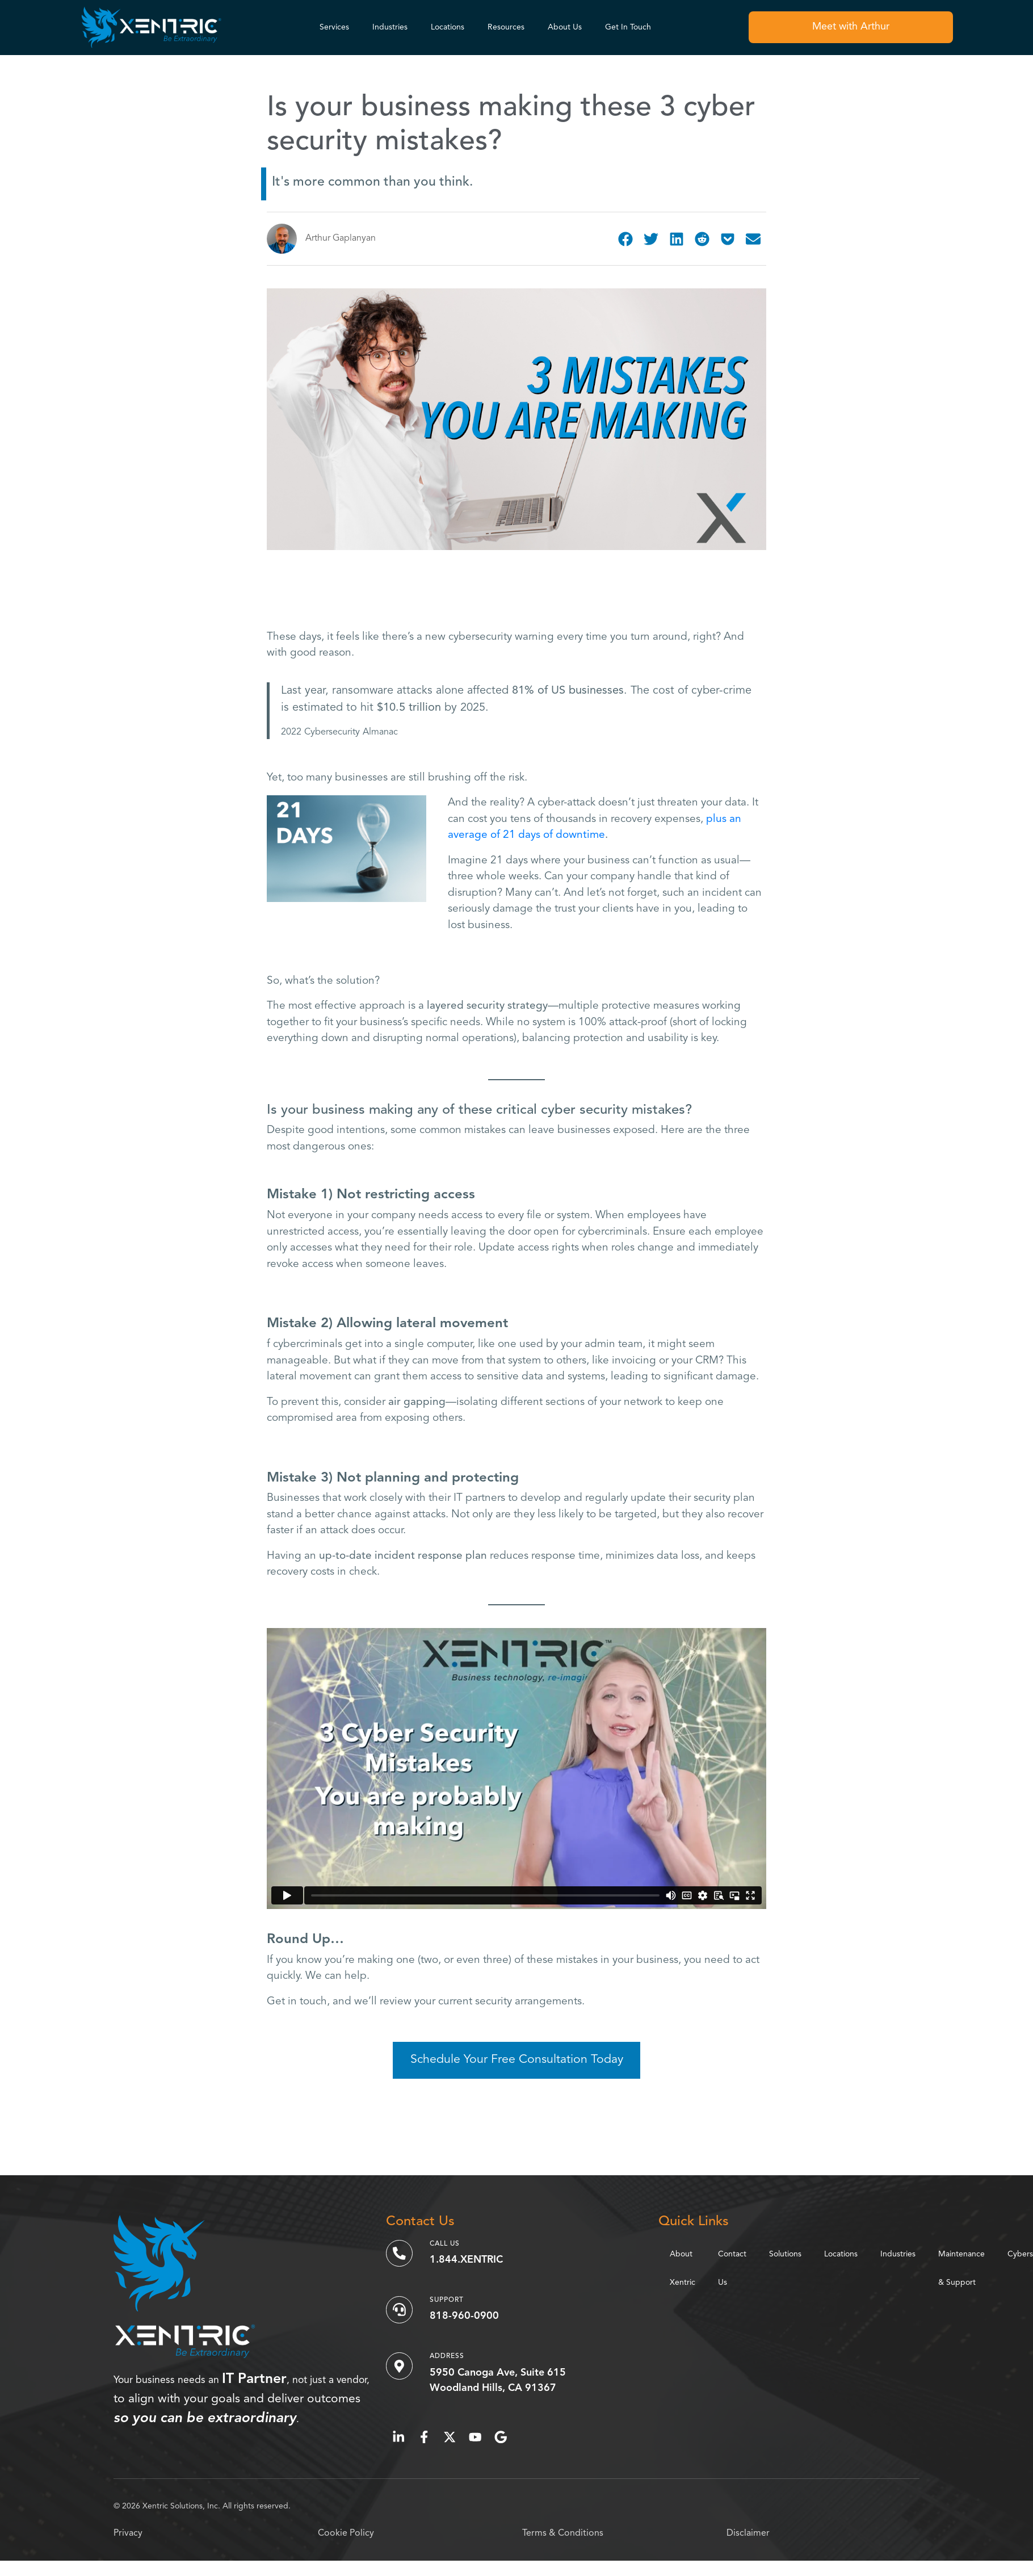 The image size is (1033, 2576). What do you see at coordinates (785, 2254) in the screenshot?
I see `Solutions` at bounding box center [785, 2254].